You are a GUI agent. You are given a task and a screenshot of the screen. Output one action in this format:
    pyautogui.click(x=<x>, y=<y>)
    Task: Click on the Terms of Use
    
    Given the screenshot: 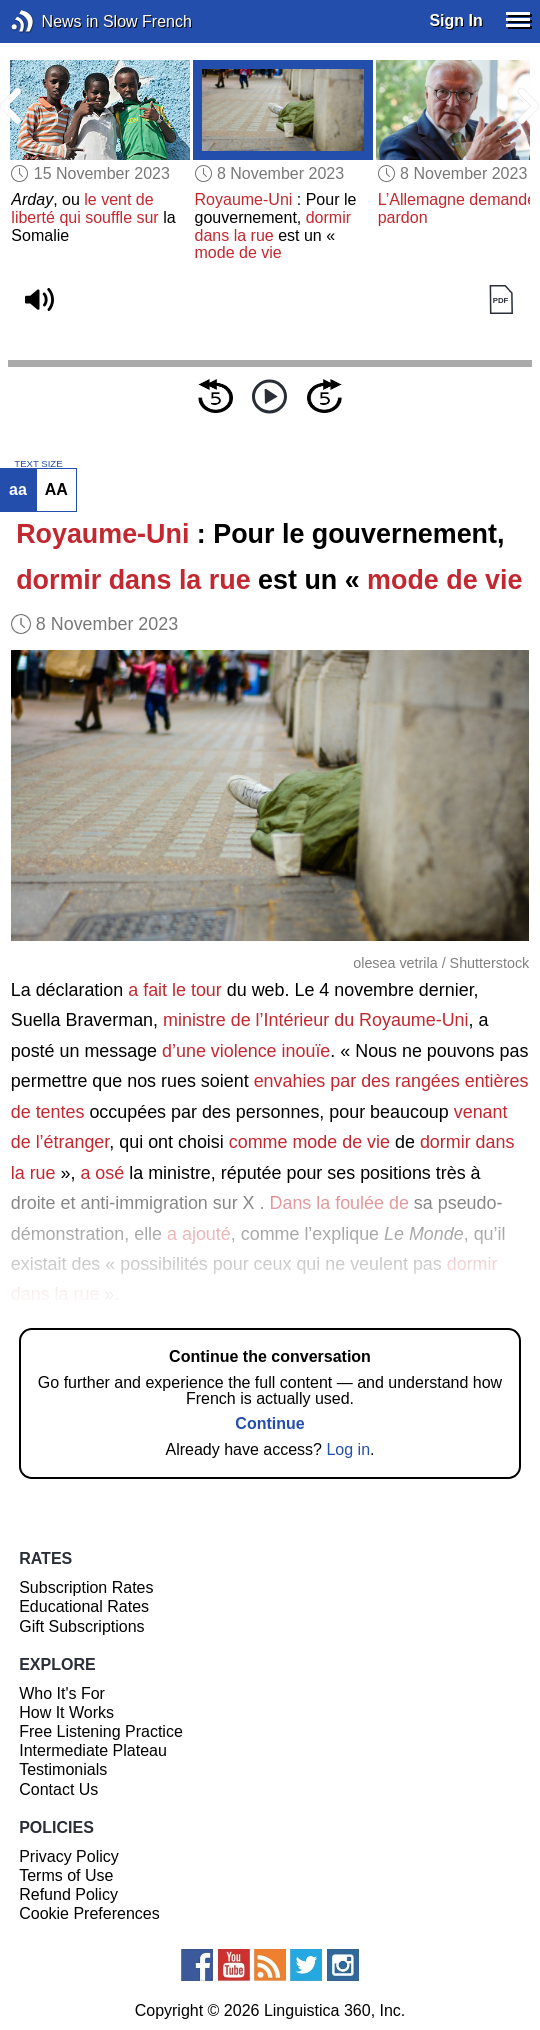 What is the action you would take?
    pyautogui.click(x=66, y=1875)
    